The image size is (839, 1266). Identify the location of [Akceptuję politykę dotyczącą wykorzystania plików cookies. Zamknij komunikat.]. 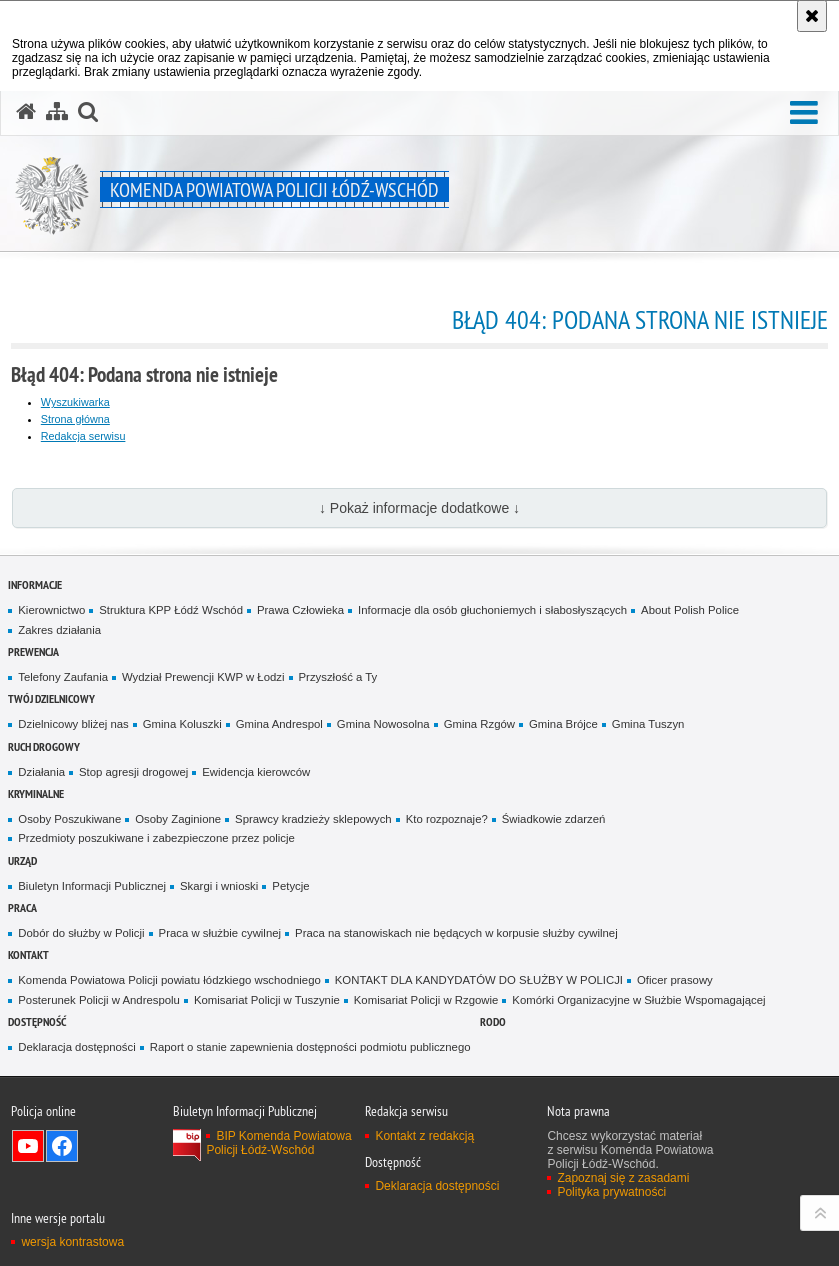
(812, 16).